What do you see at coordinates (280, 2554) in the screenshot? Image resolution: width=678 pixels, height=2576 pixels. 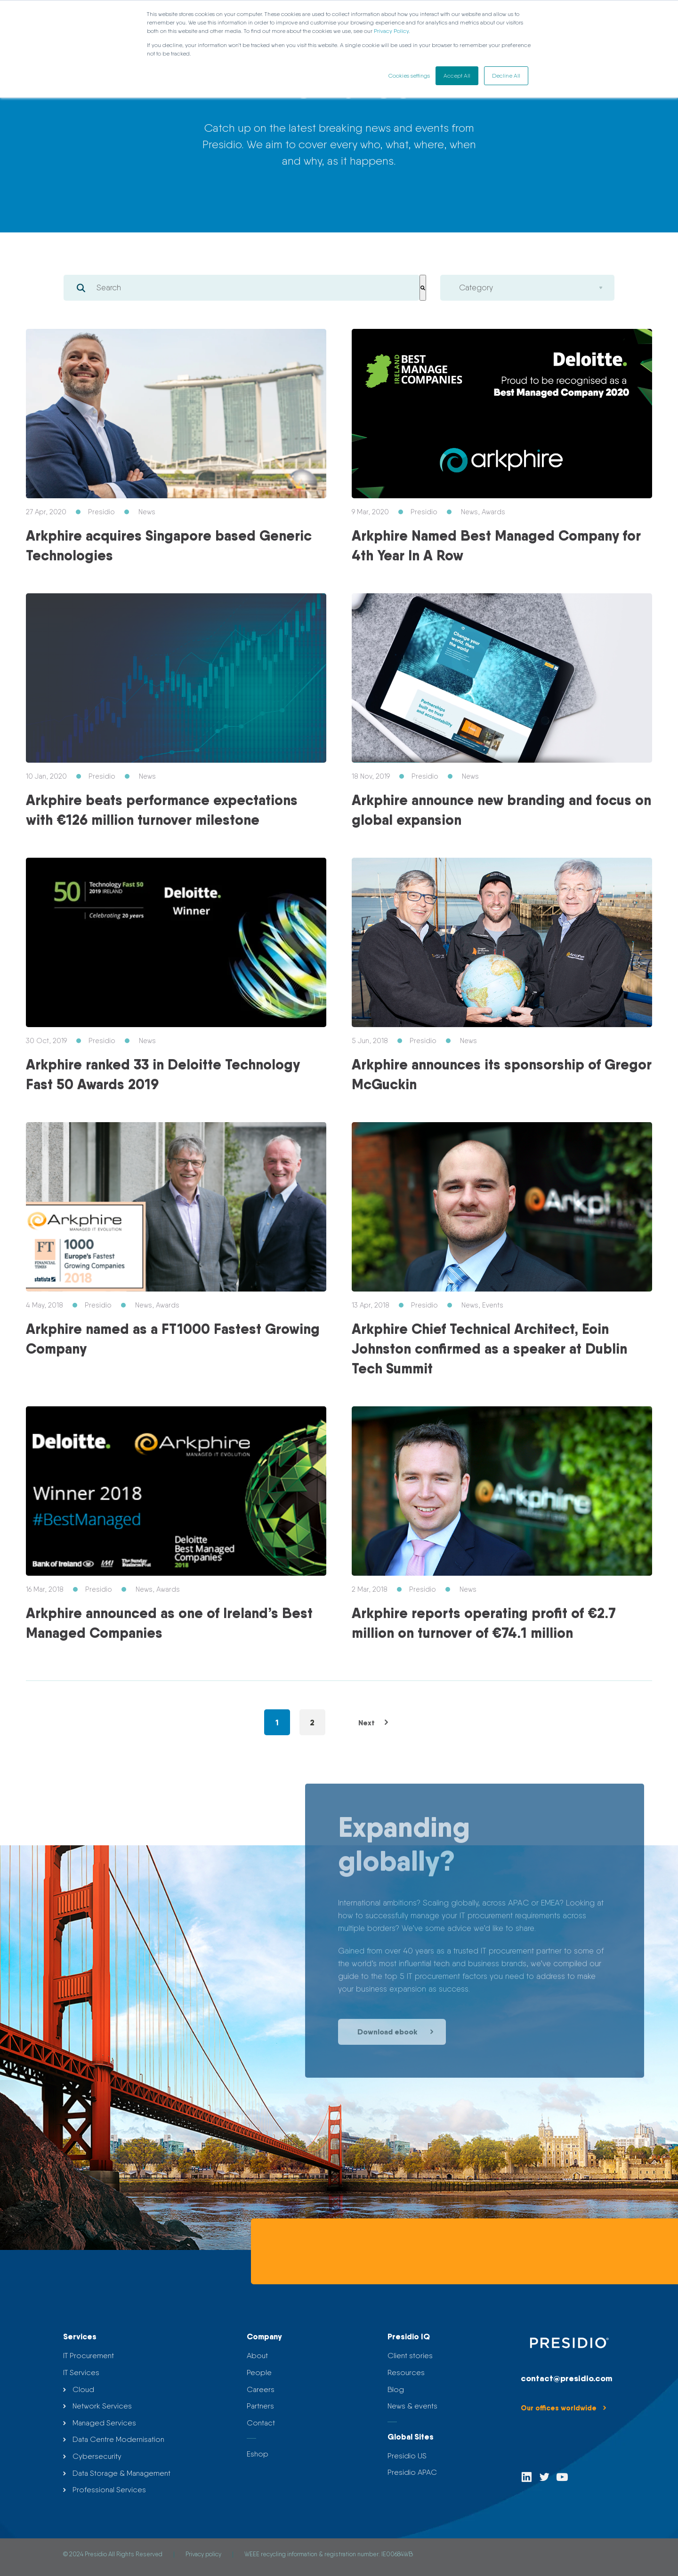 I see `WEEE recycling information` at bounding box center [280, 2554].